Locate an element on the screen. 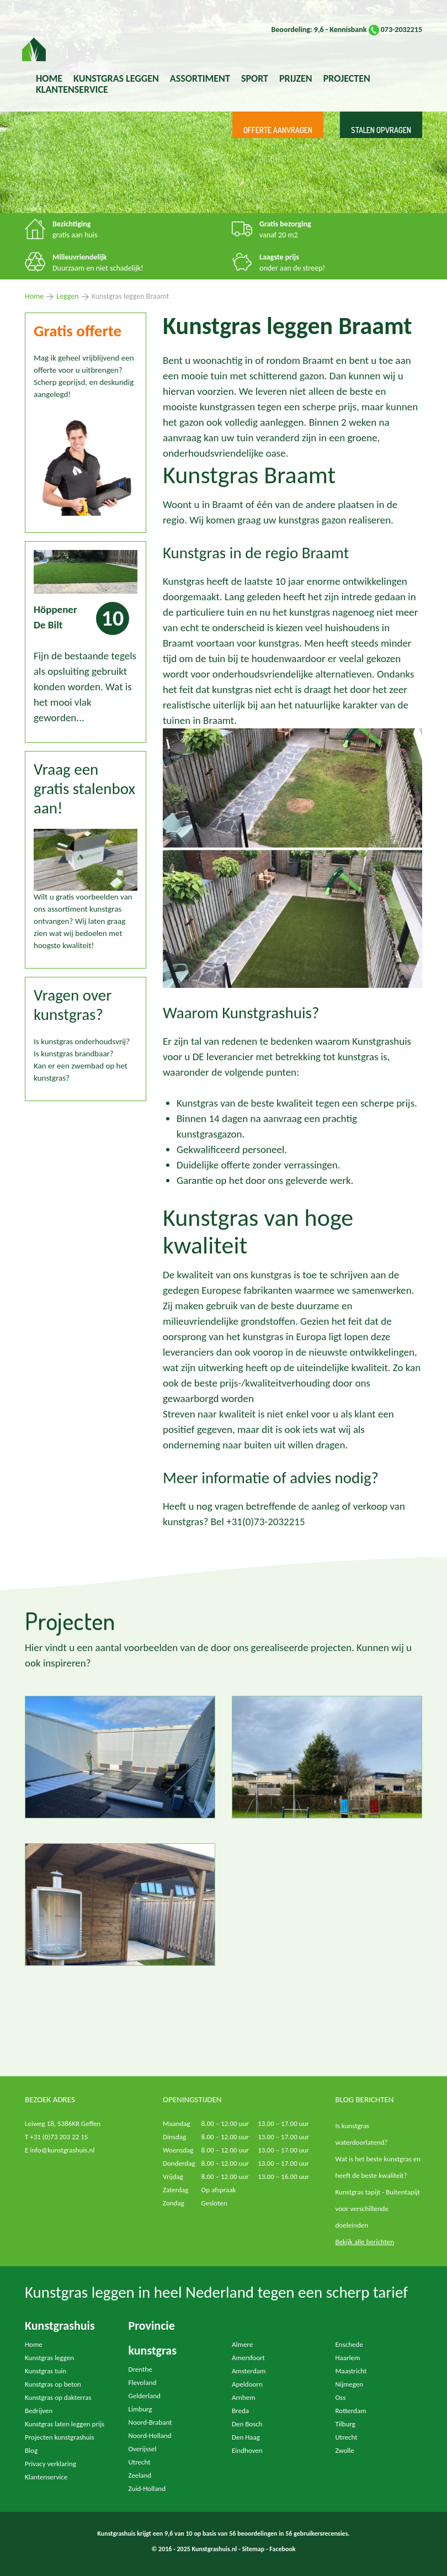  Breda is located at coordinates (240, 2410).